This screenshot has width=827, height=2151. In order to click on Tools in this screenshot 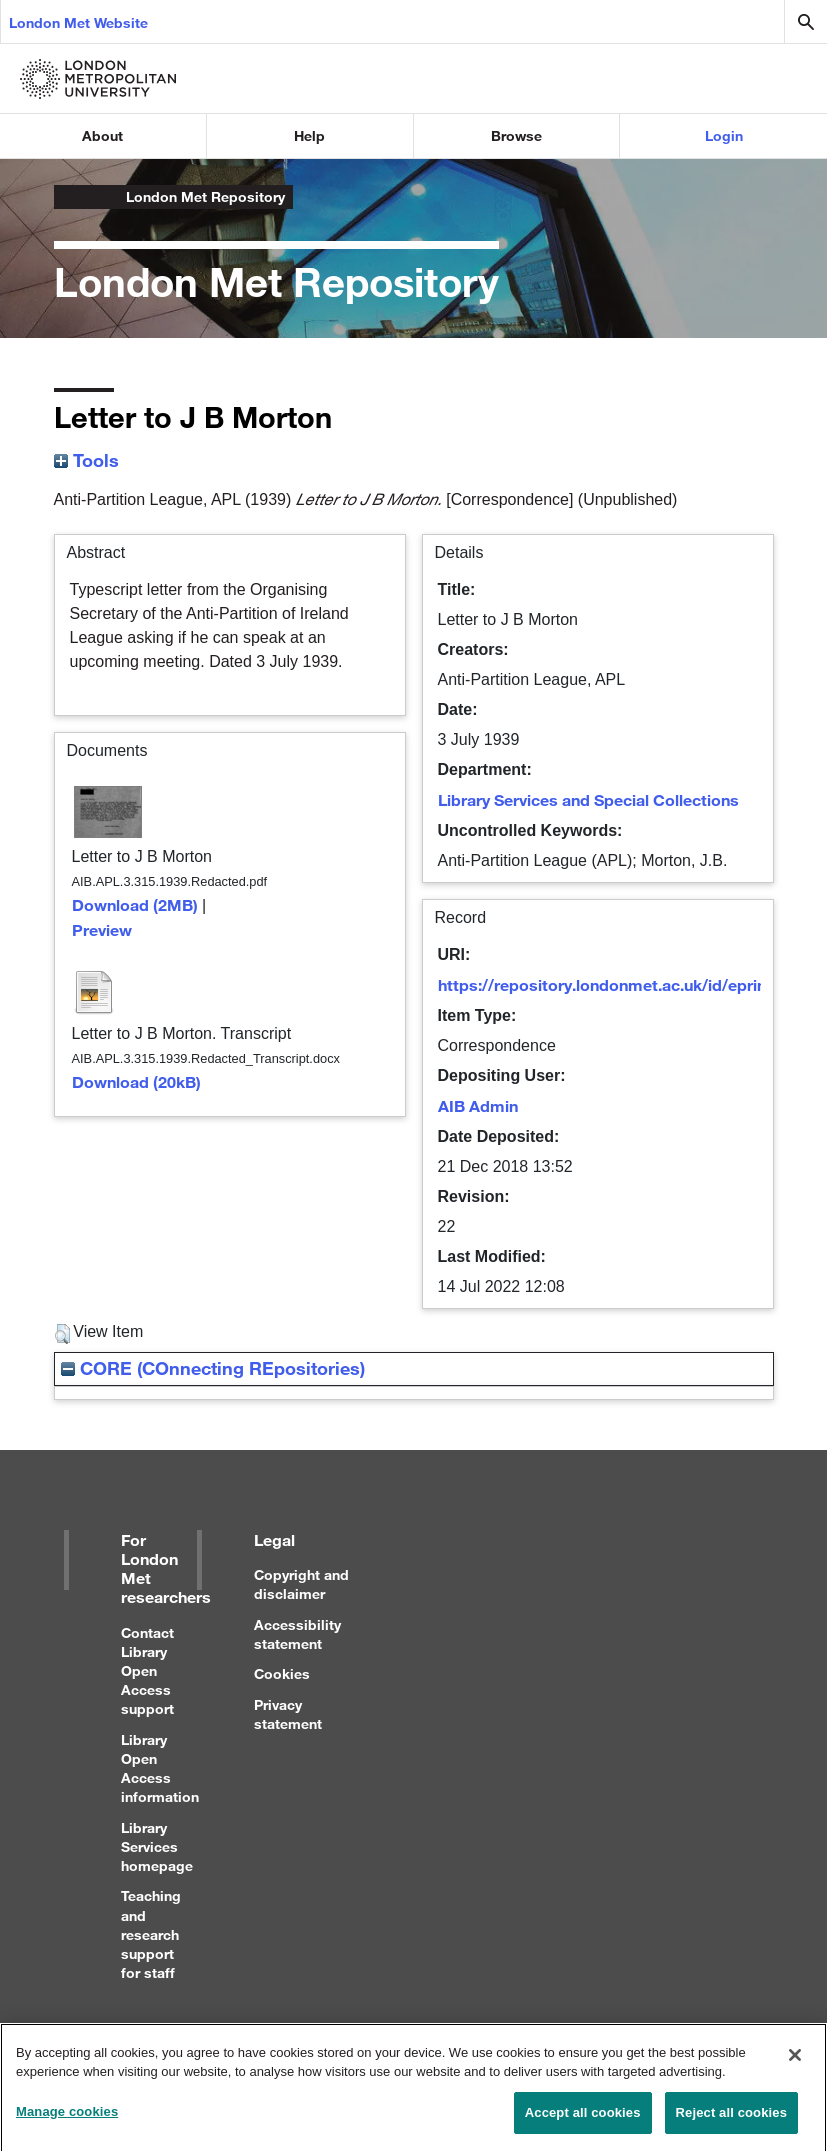, I will do `click(86, 460)`.